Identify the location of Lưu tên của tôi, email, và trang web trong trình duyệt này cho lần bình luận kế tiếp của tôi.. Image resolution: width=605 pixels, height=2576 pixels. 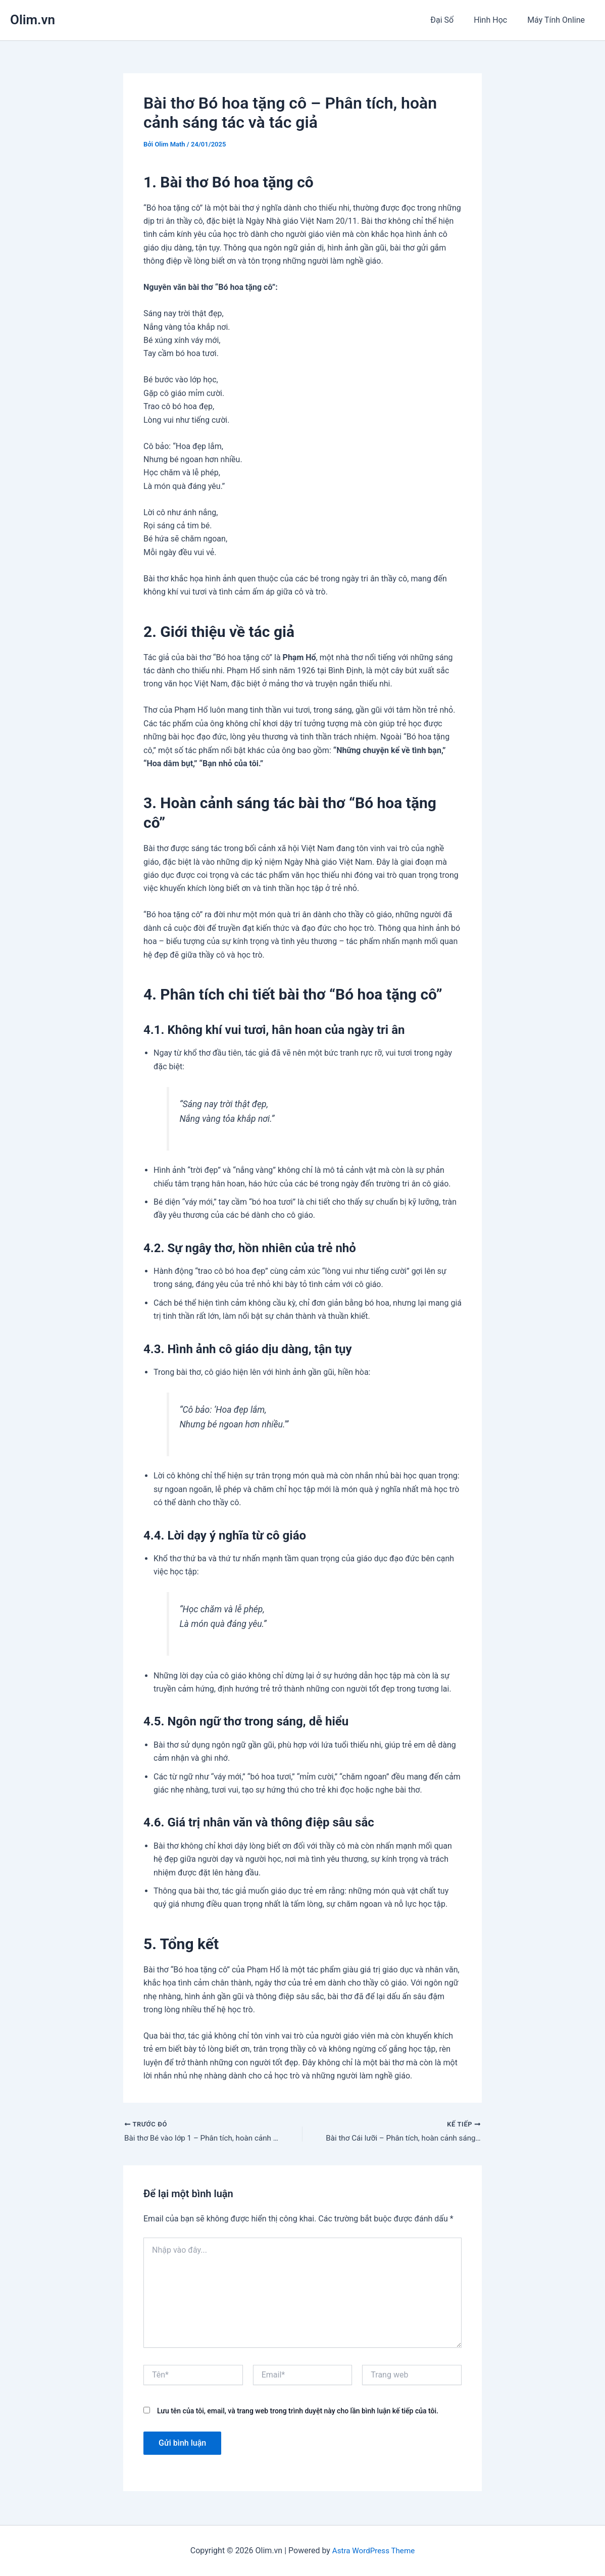
(297, 2412).